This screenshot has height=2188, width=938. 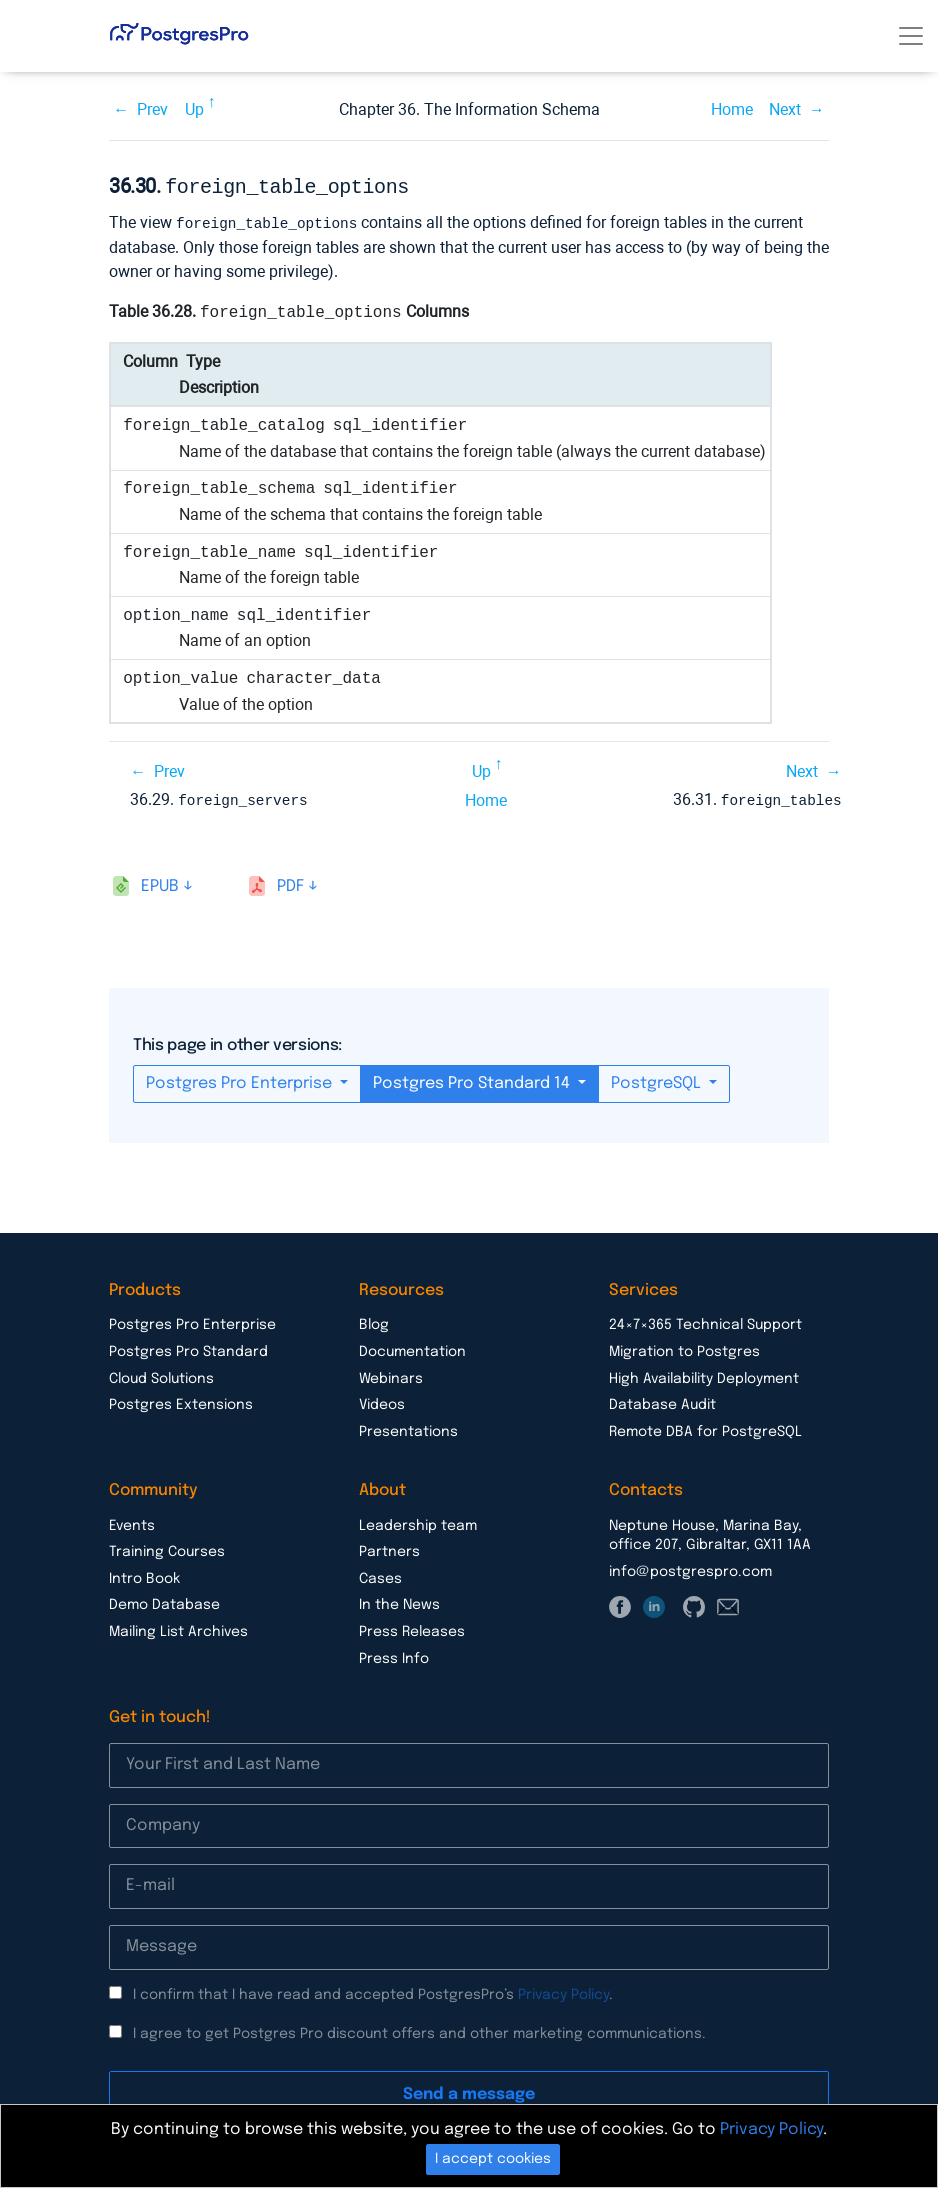 I want to click on 24×7×365 Technical Support, so click(x=705, y=1321).